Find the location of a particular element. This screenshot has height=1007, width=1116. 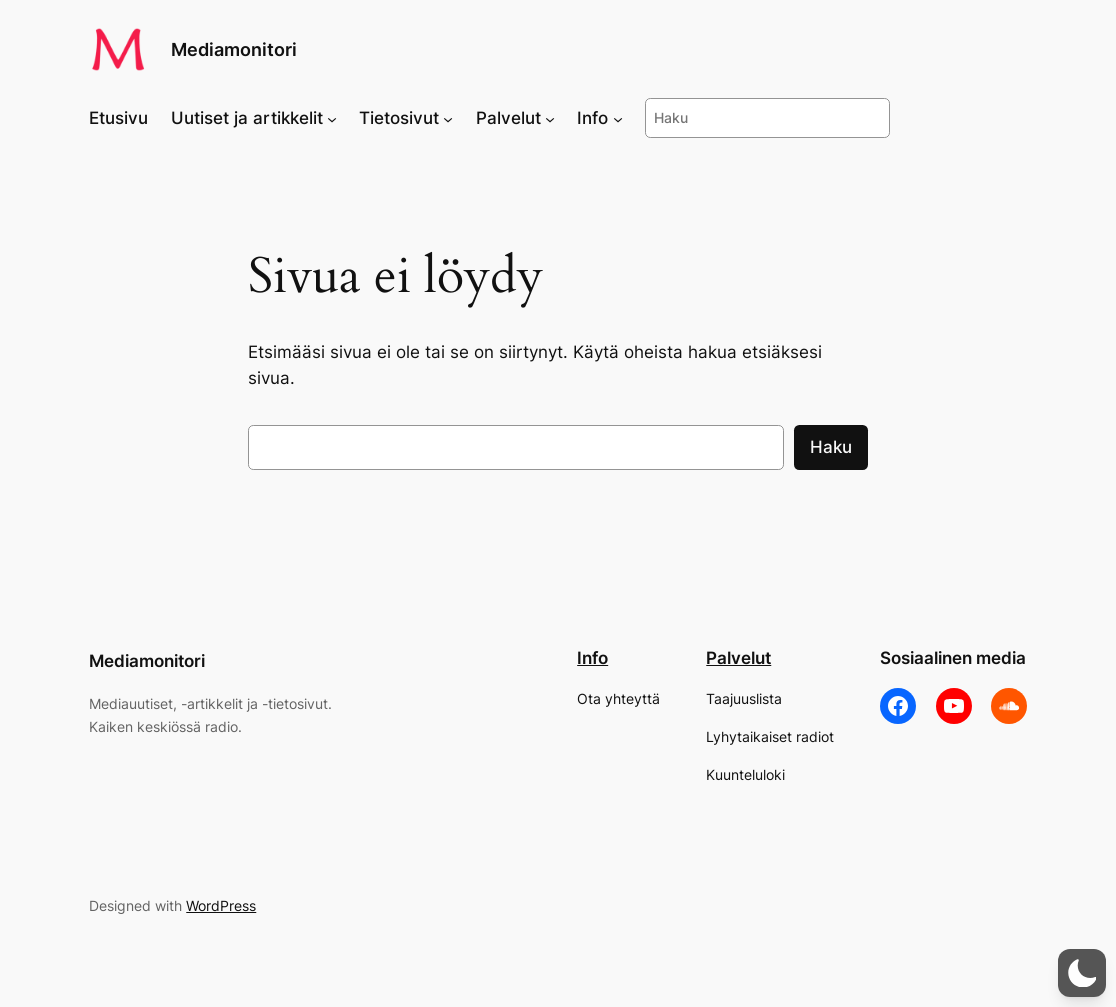

WordPress is located at coordinates (221, 905).